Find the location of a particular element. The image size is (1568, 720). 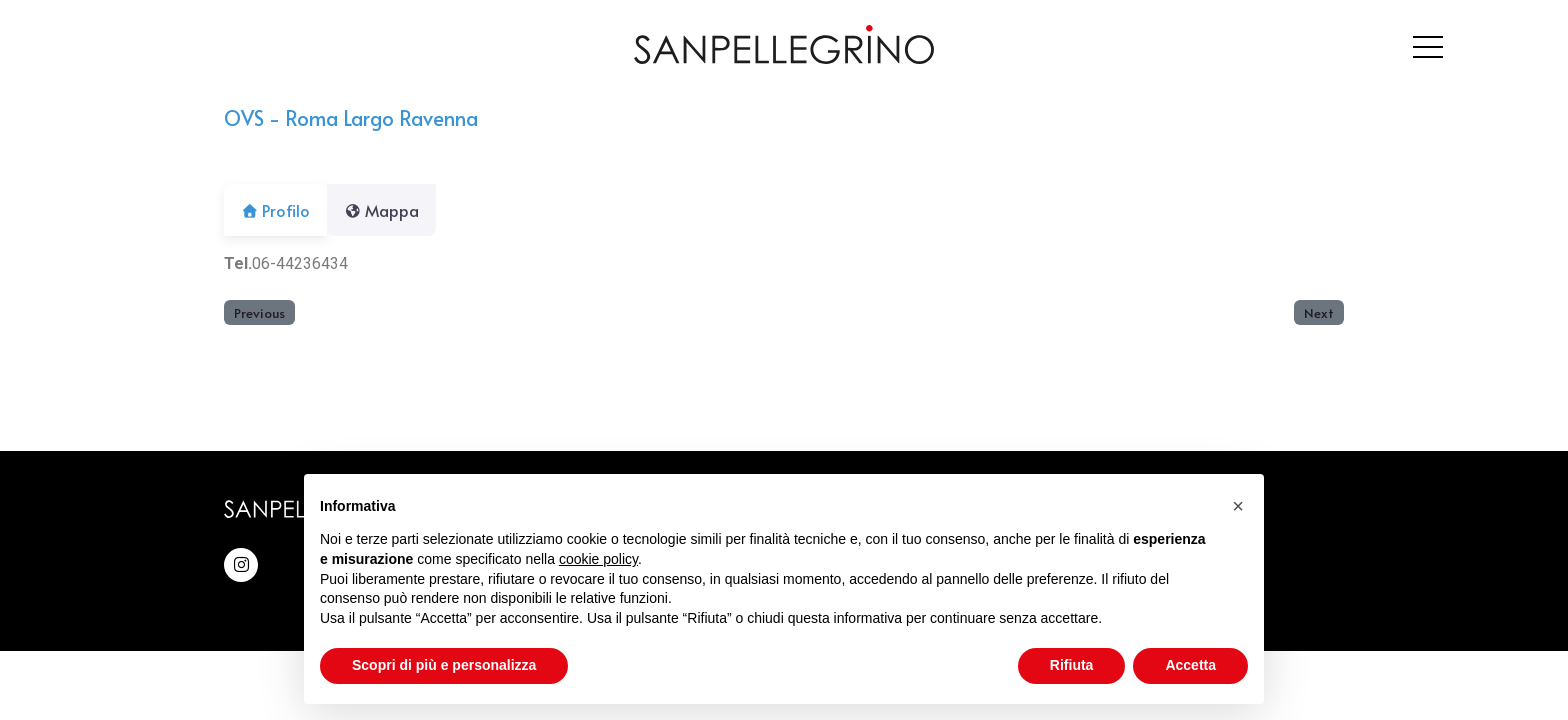

Rifiuta [button] is located at coordinates (1072, 665).